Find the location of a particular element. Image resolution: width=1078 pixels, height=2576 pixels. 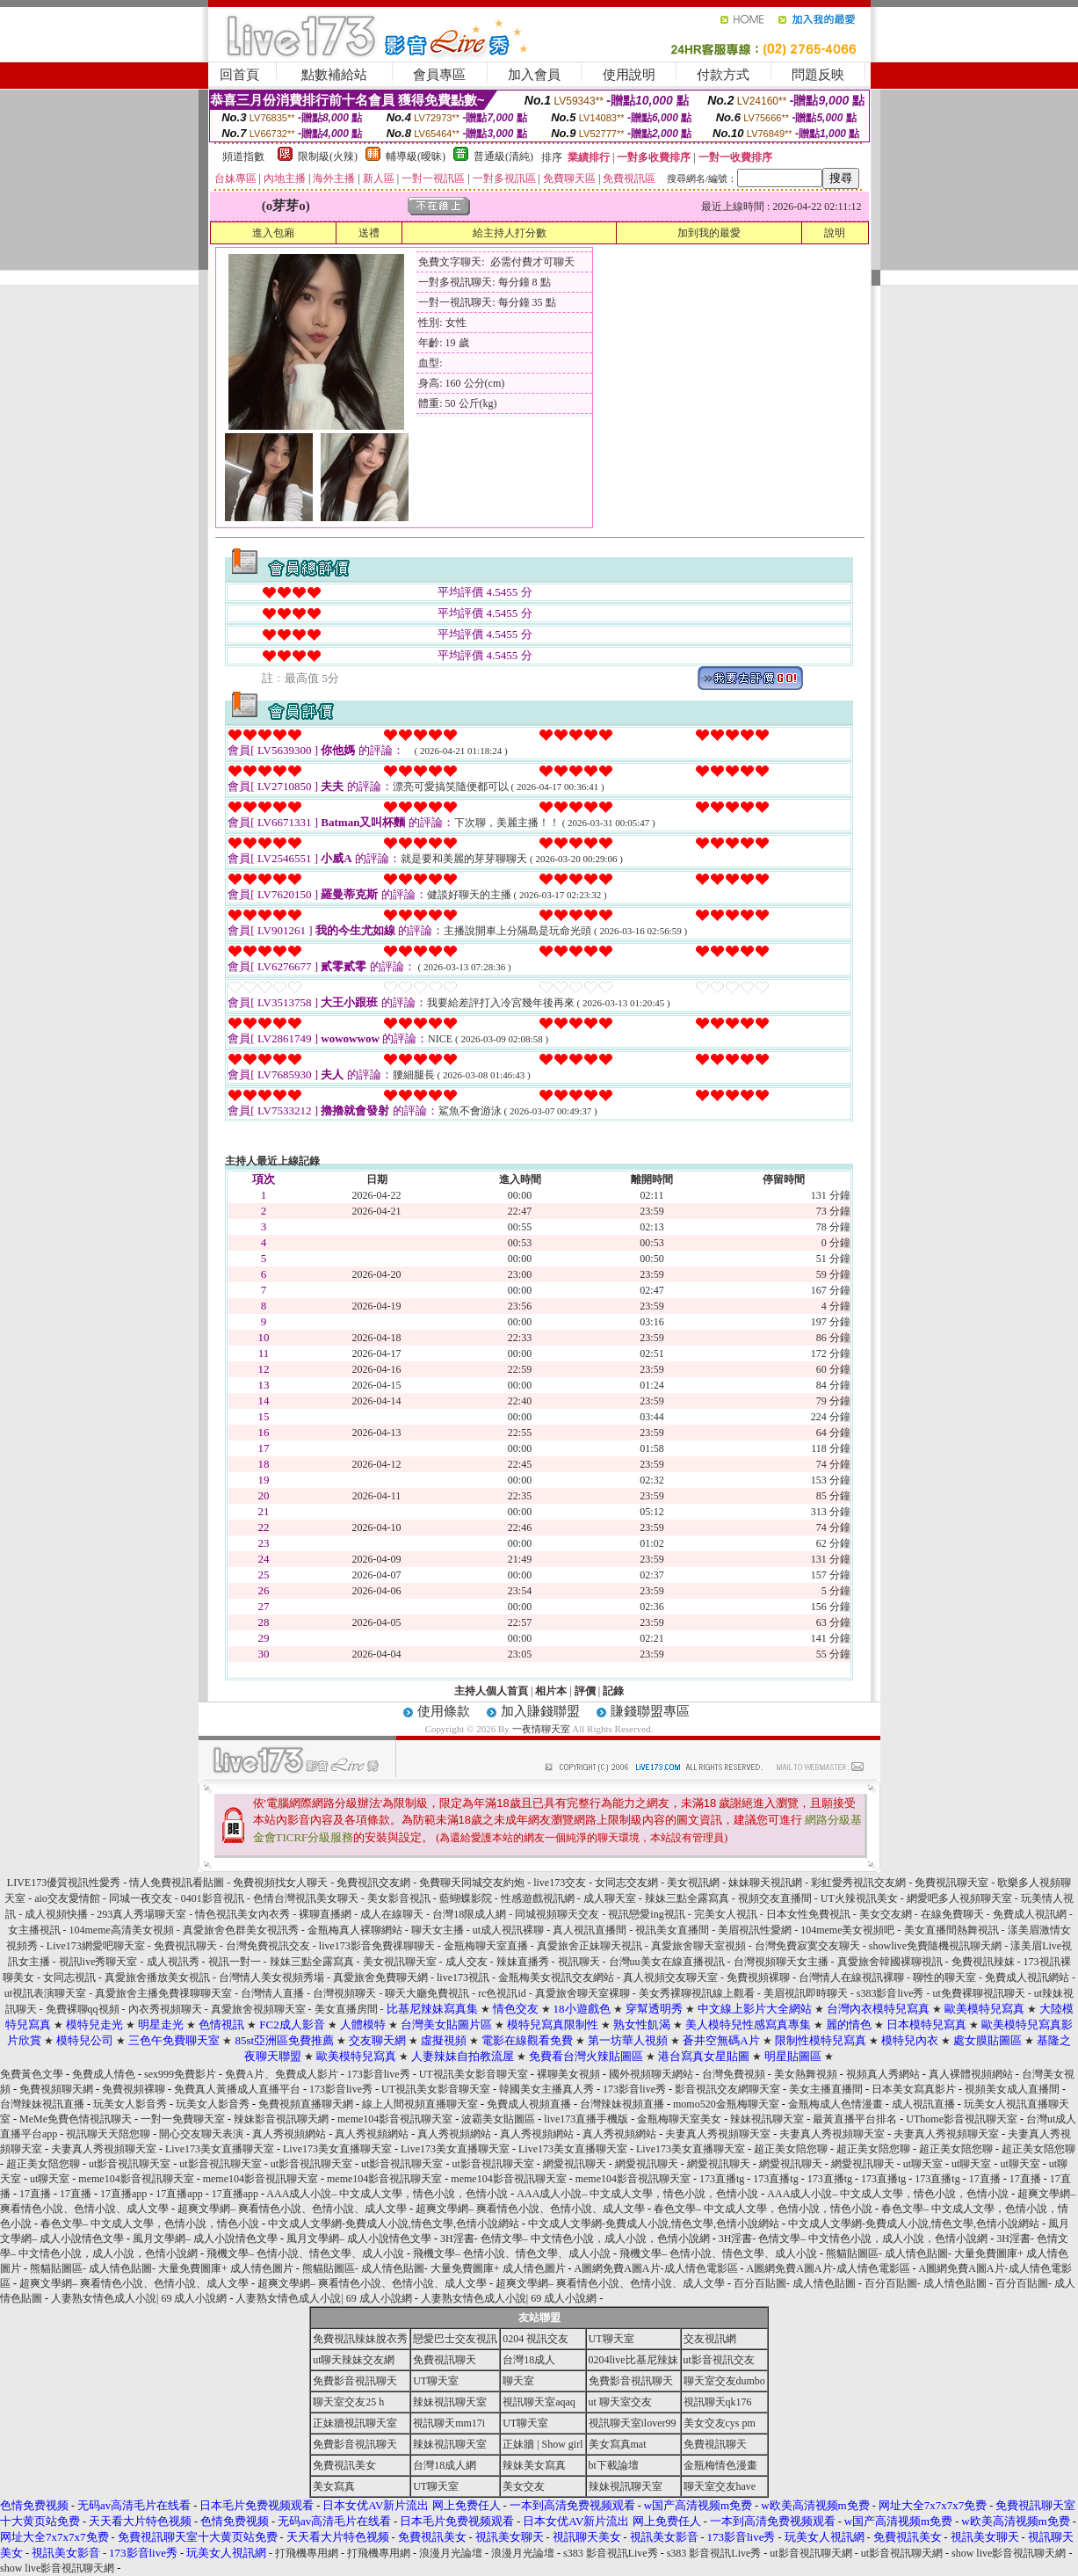

春色文學– 中文成人文學，色情小說，情色小說 is located at coordinates (763, 2208).